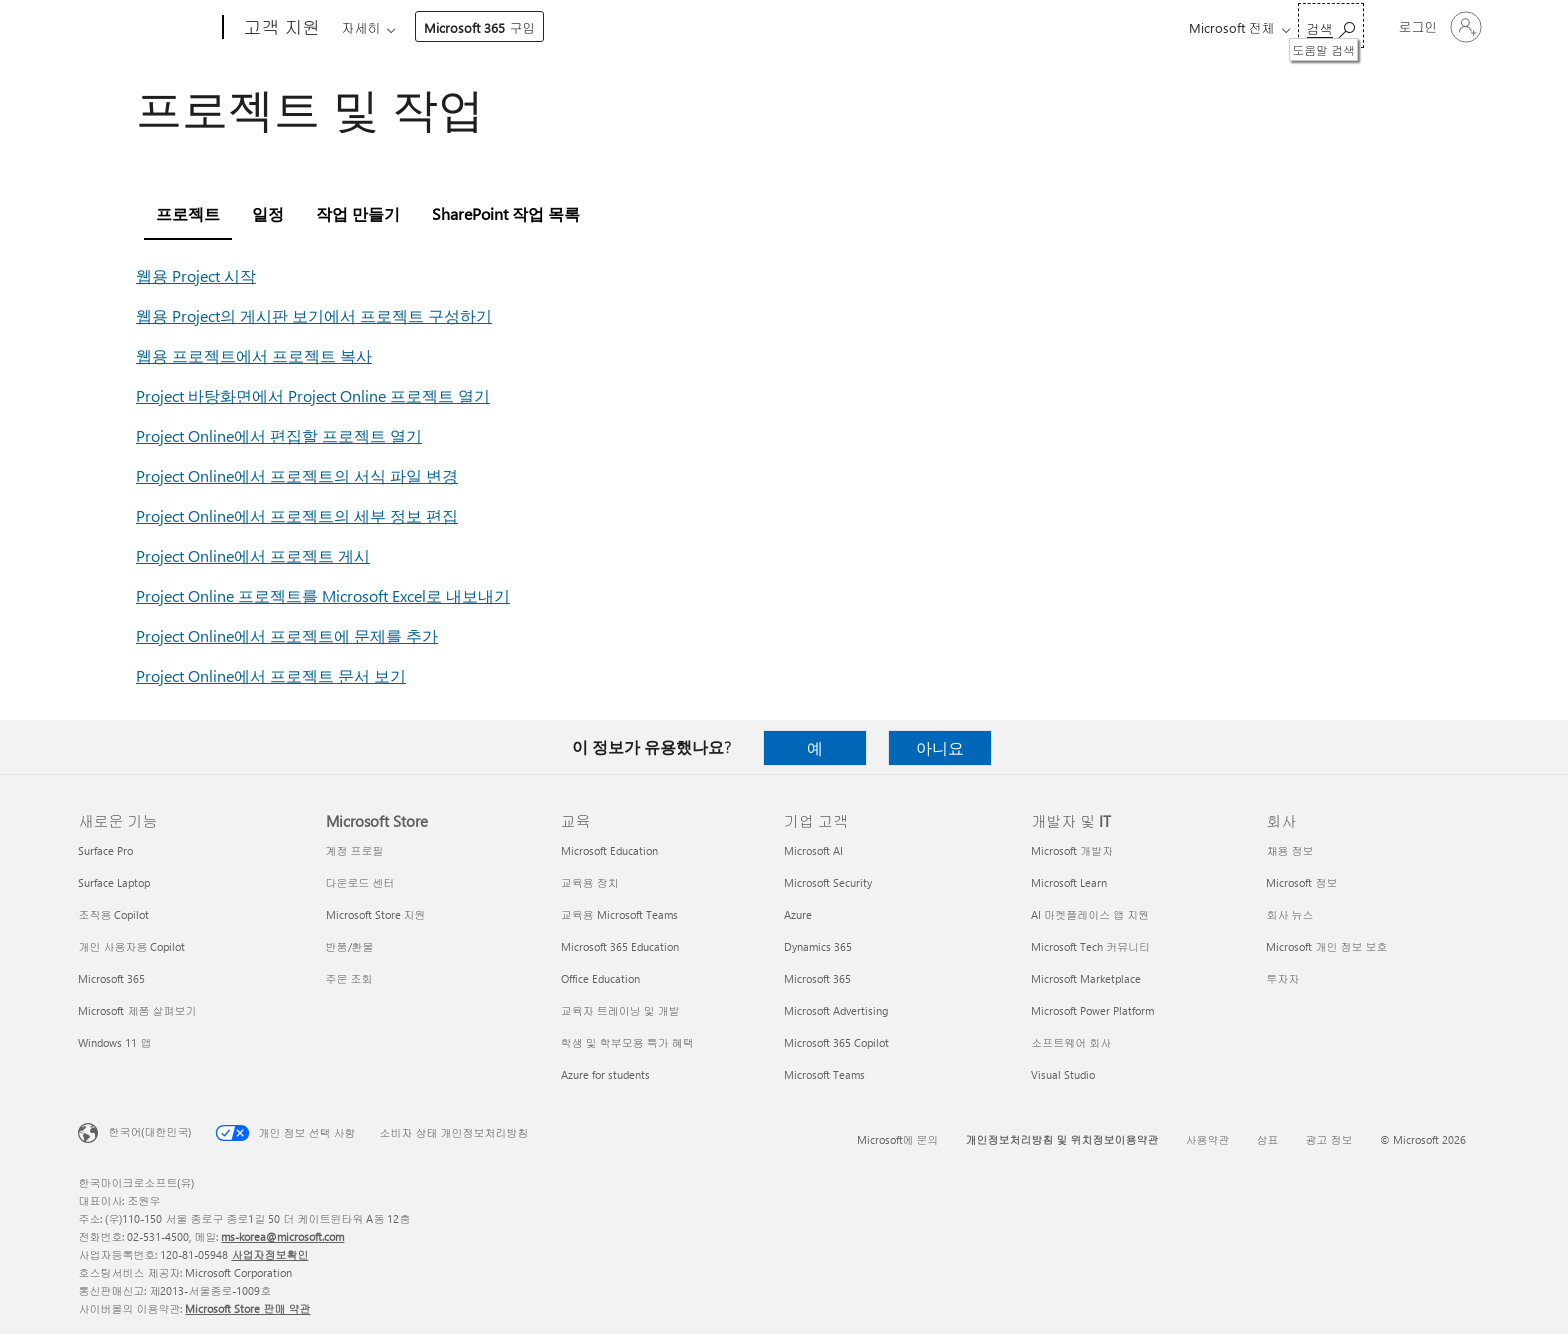  Describe the element at coordinates (1326, 946) in the screenshot. I see `Microsoft 개인 정보 보호 [Microsoft 개인 정보 보호 회사]` at that location.